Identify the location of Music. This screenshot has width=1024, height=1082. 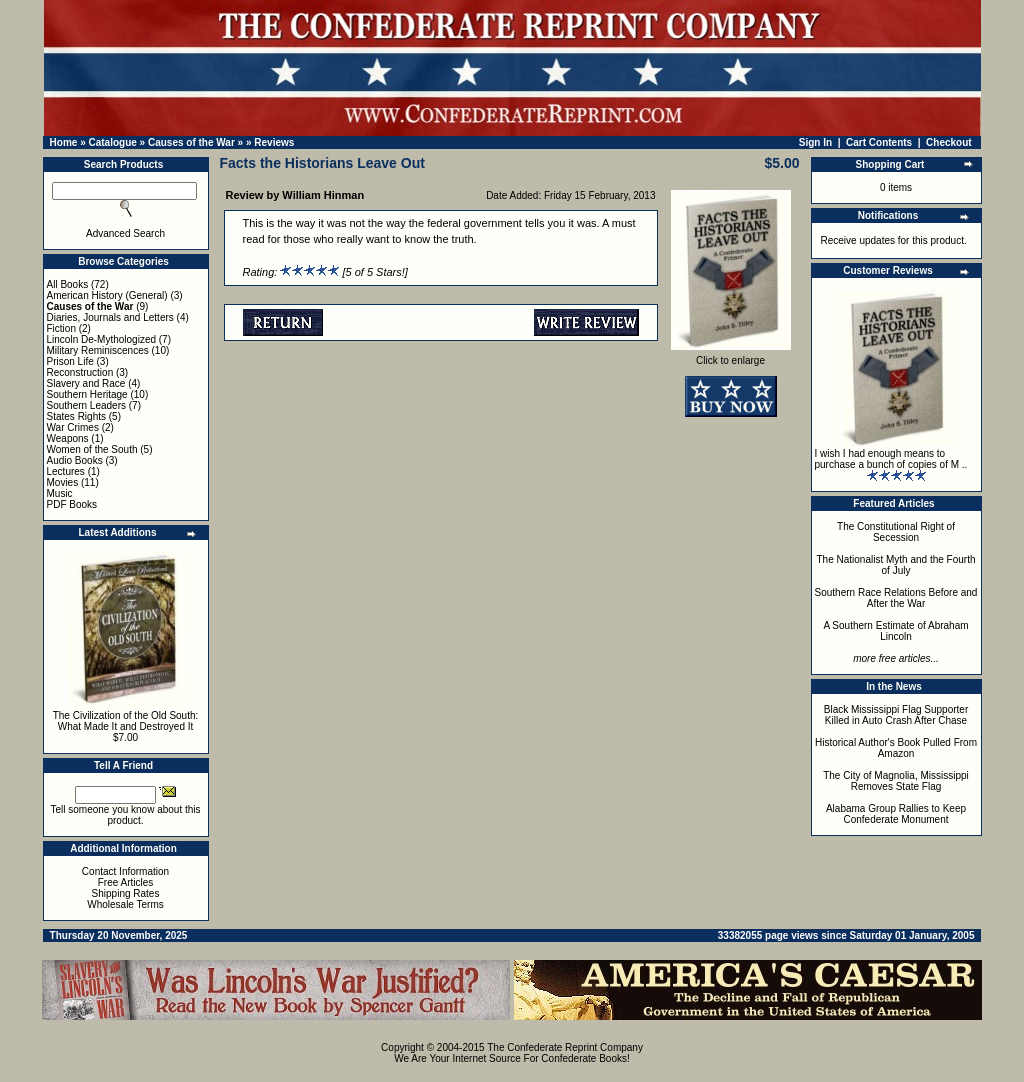
(60, 493).